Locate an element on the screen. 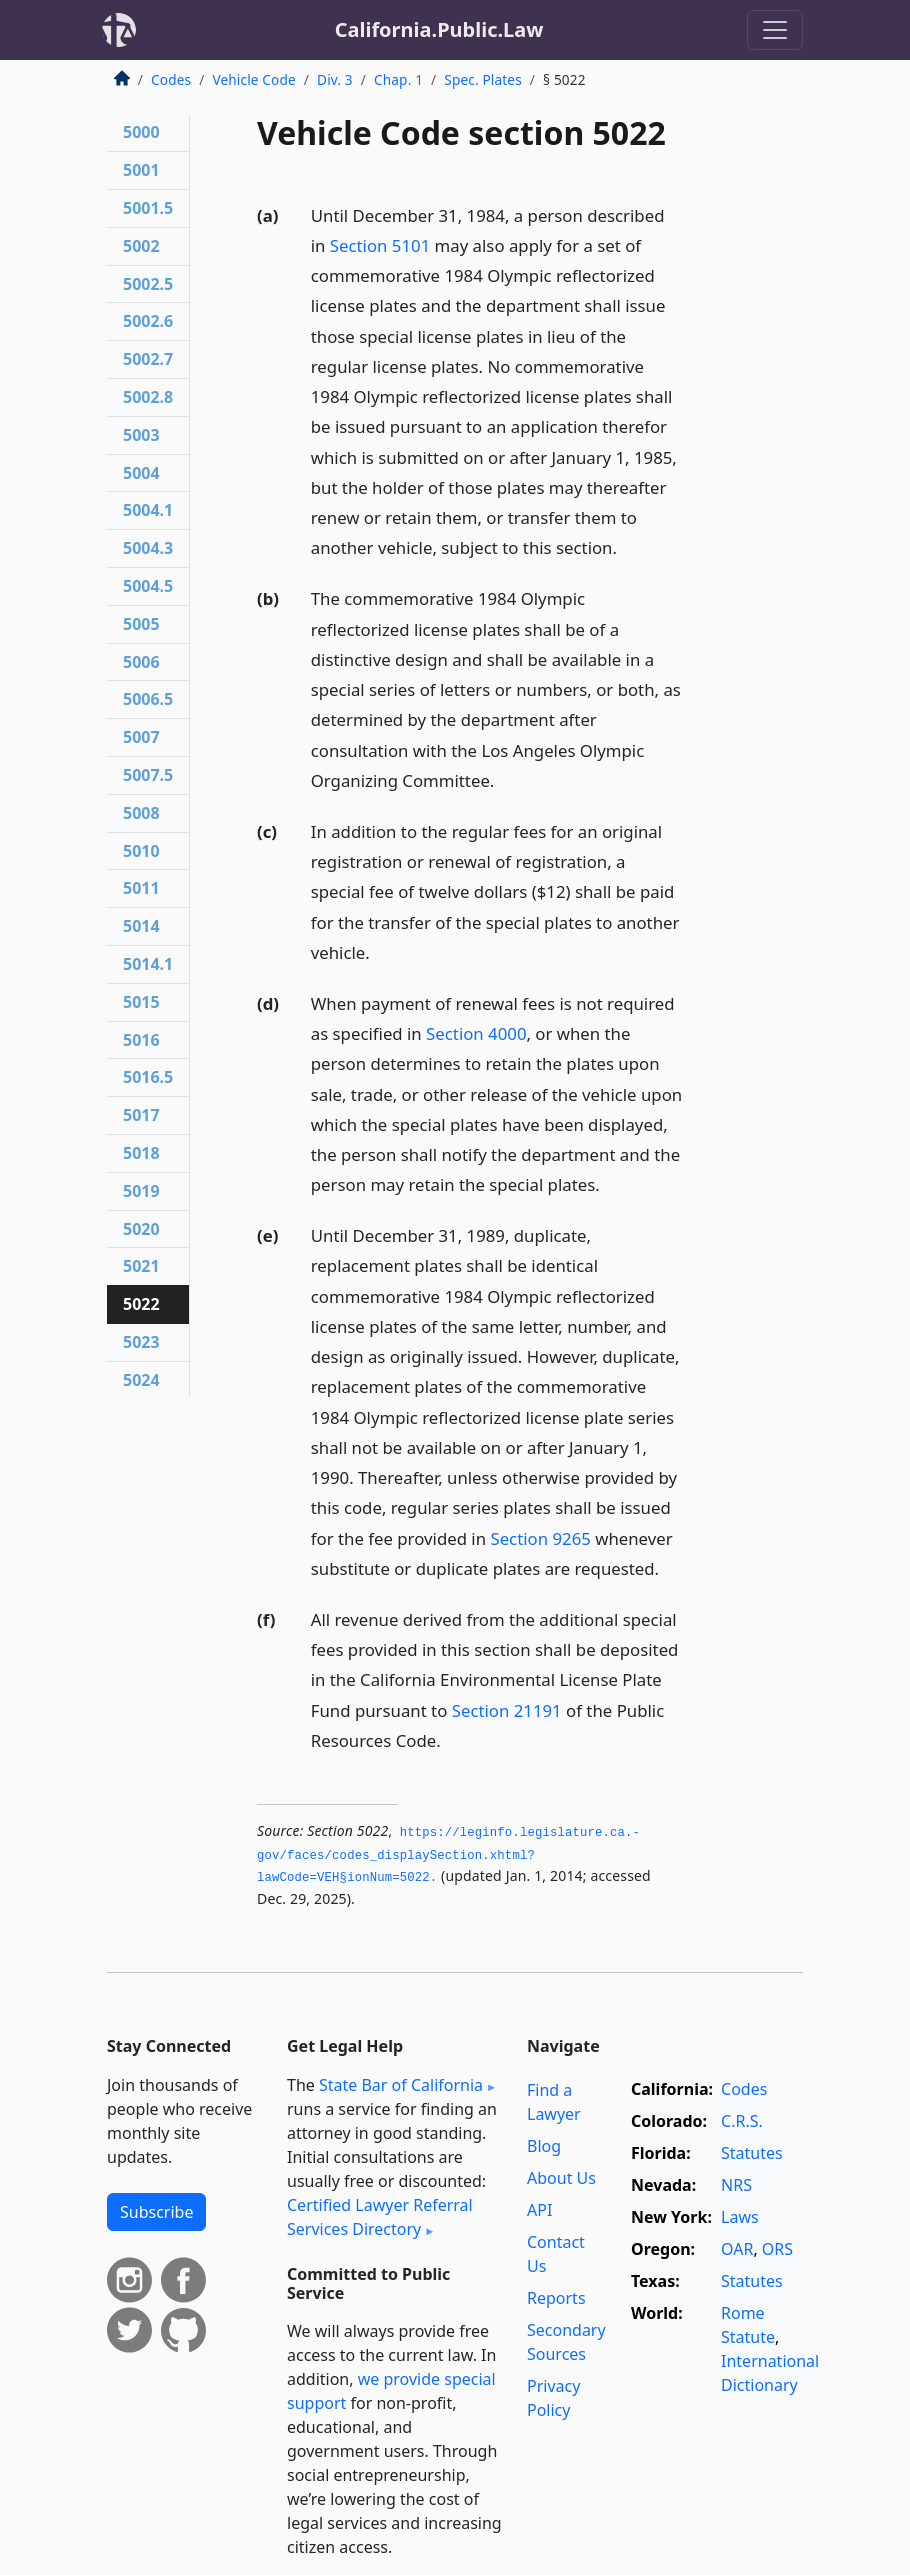 This screenshot has width=910, height=2575. 5014 is located at coordinates (141, 926).